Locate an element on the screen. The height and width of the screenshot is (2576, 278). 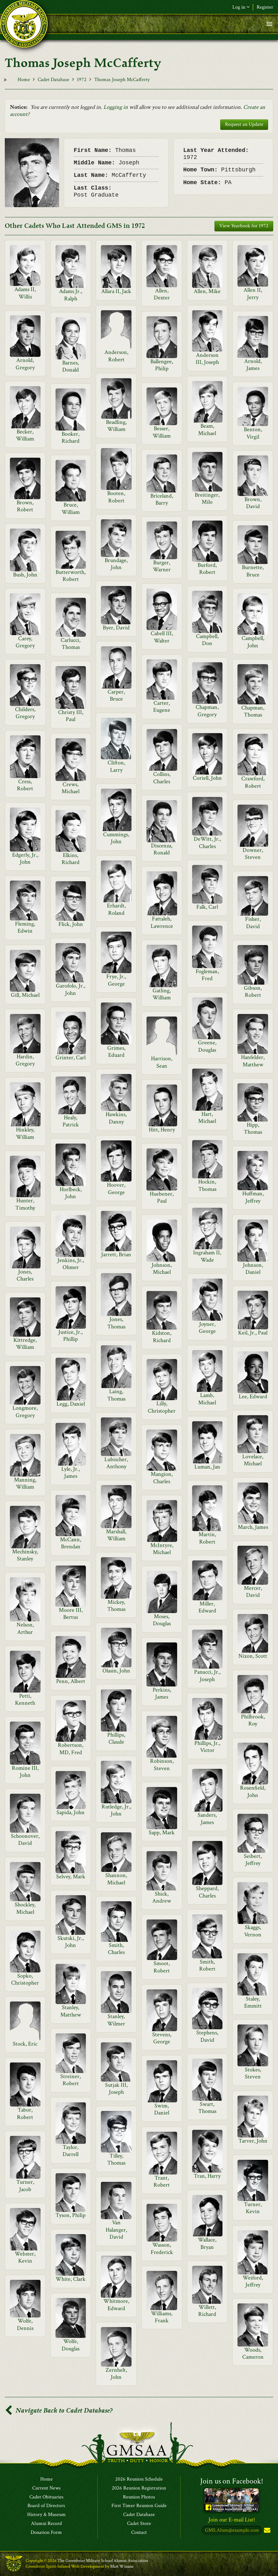
Clifton, Larry is located at coordinates (116, 766).